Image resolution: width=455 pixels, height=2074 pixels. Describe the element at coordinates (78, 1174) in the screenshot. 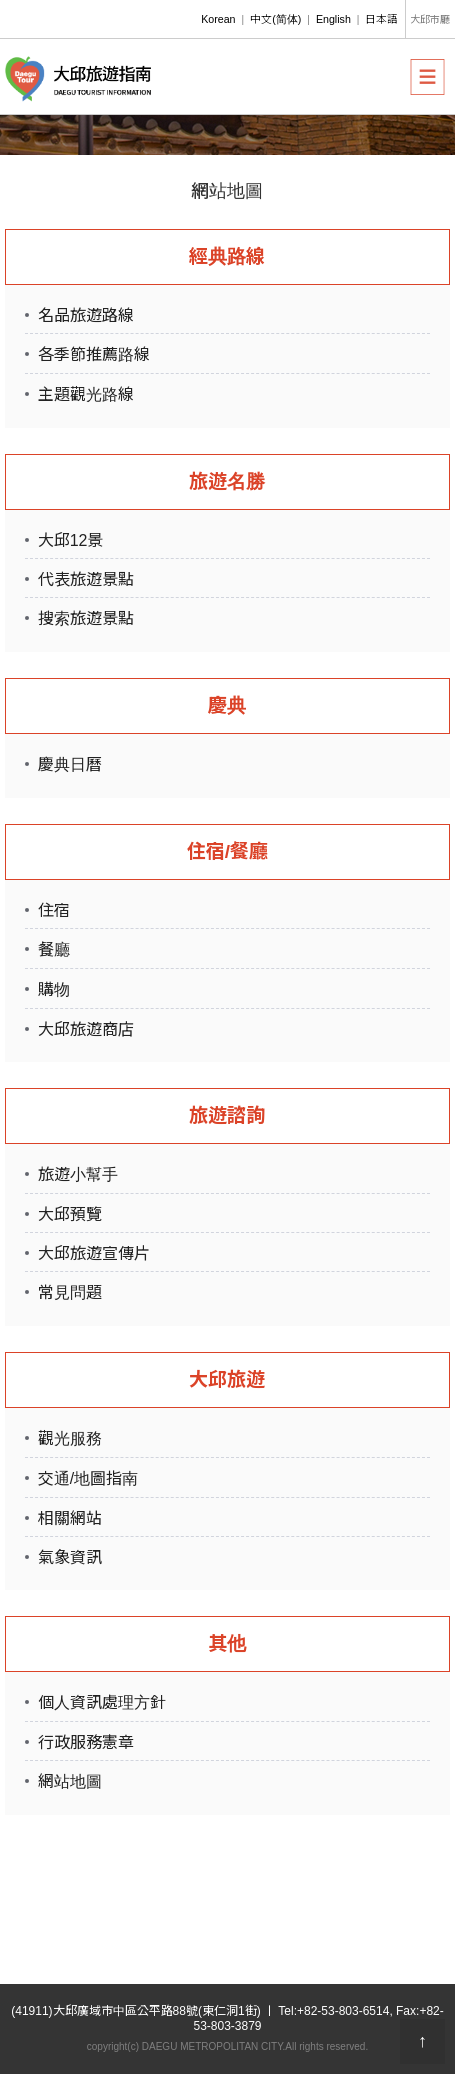

I see `旅遊小幫手` at that location.